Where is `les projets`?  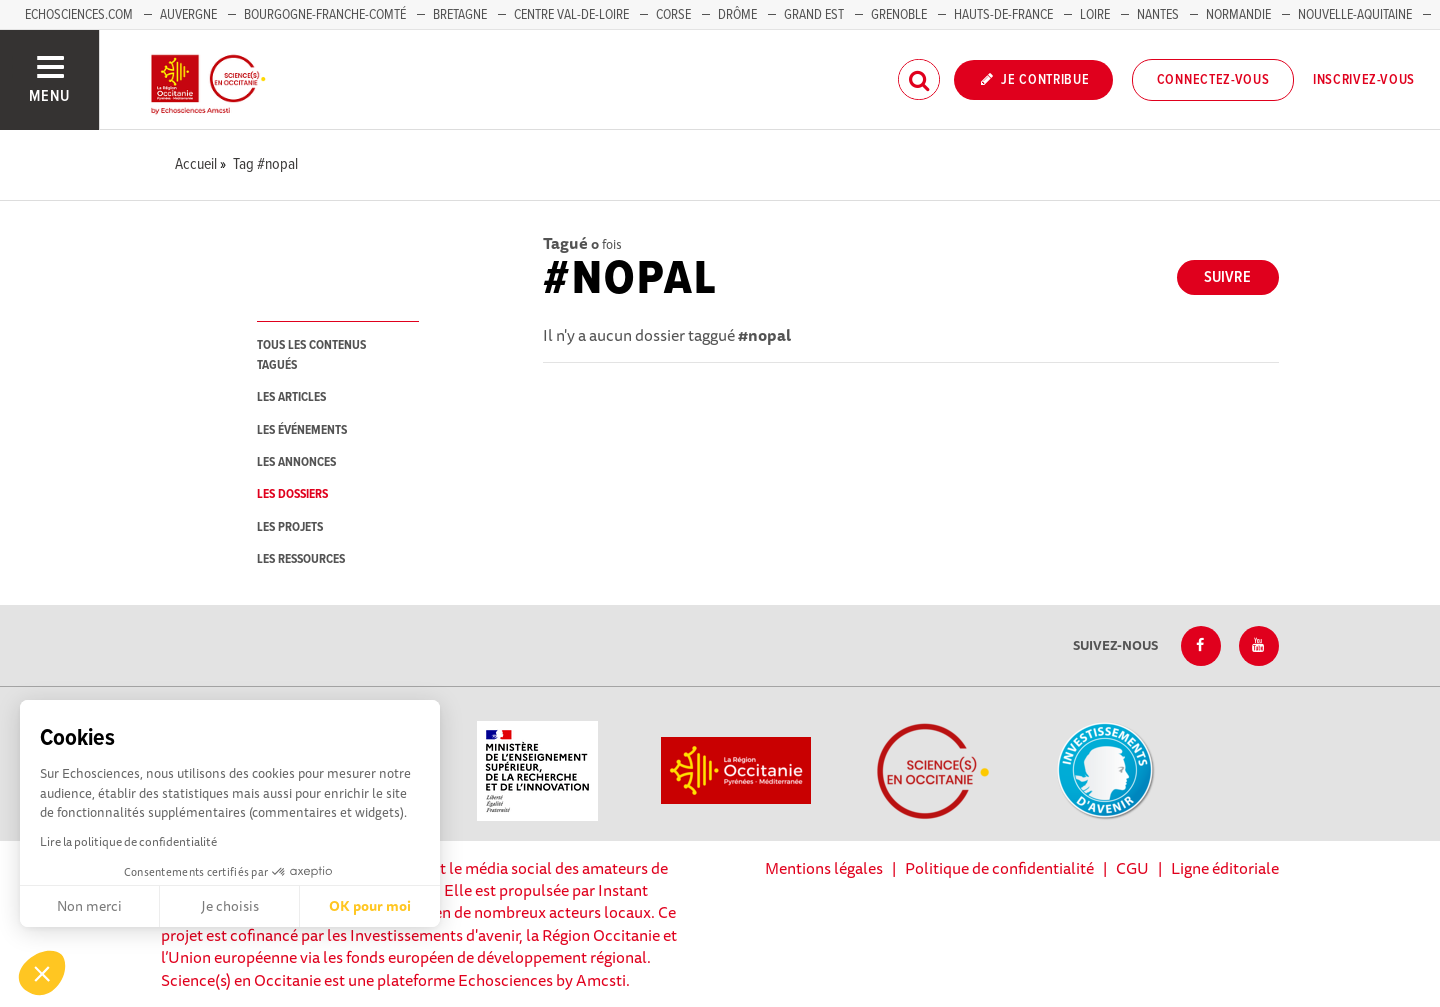
les projets is located at coordinates (290, 527).